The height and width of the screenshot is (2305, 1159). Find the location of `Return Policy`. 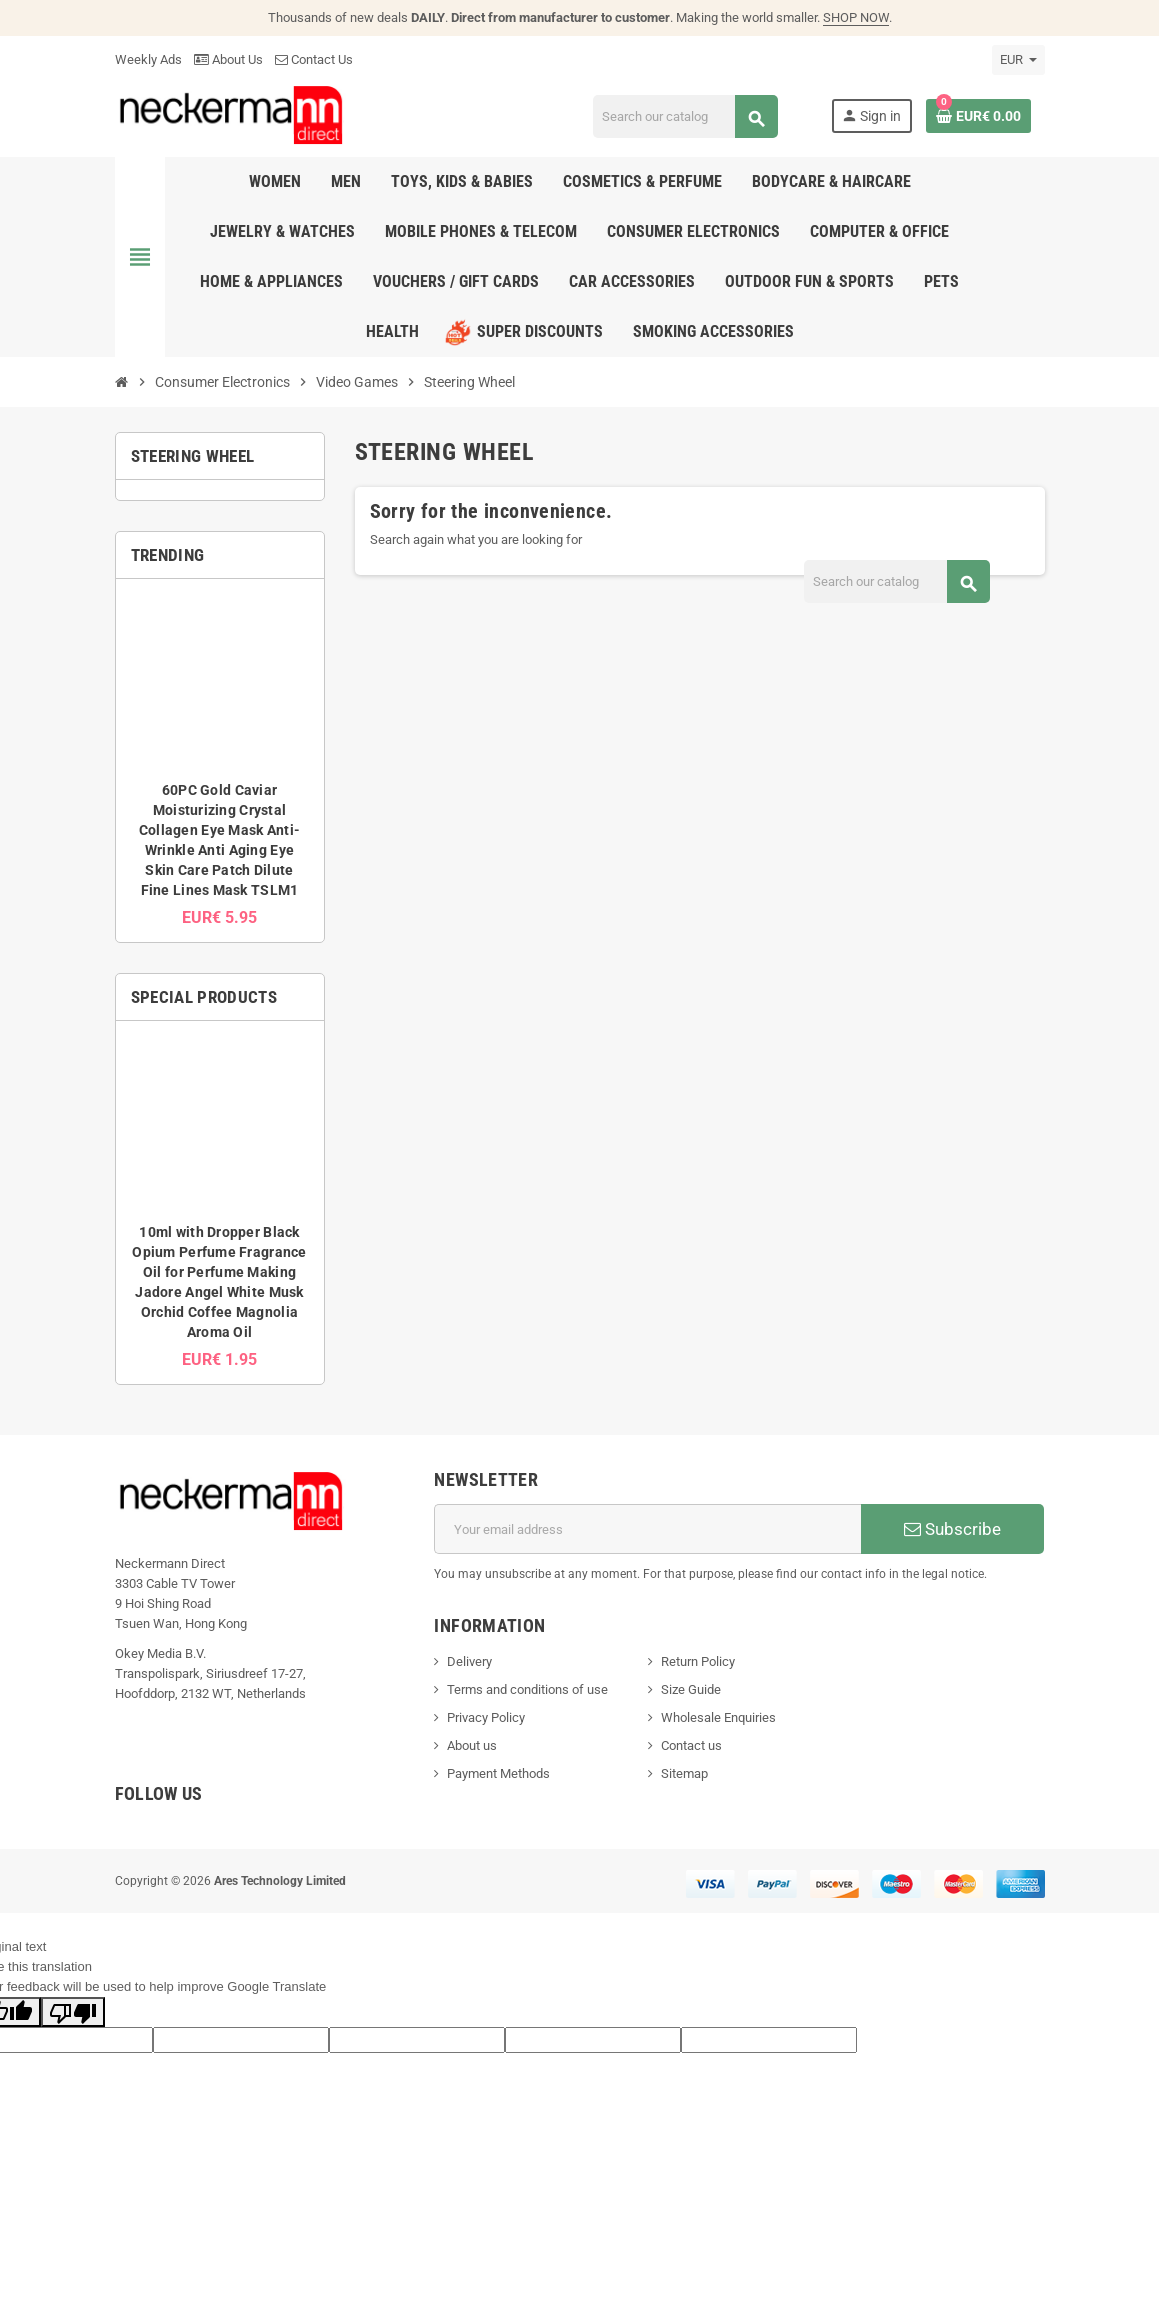

Return Policy is located at coordinates (698, 1661).